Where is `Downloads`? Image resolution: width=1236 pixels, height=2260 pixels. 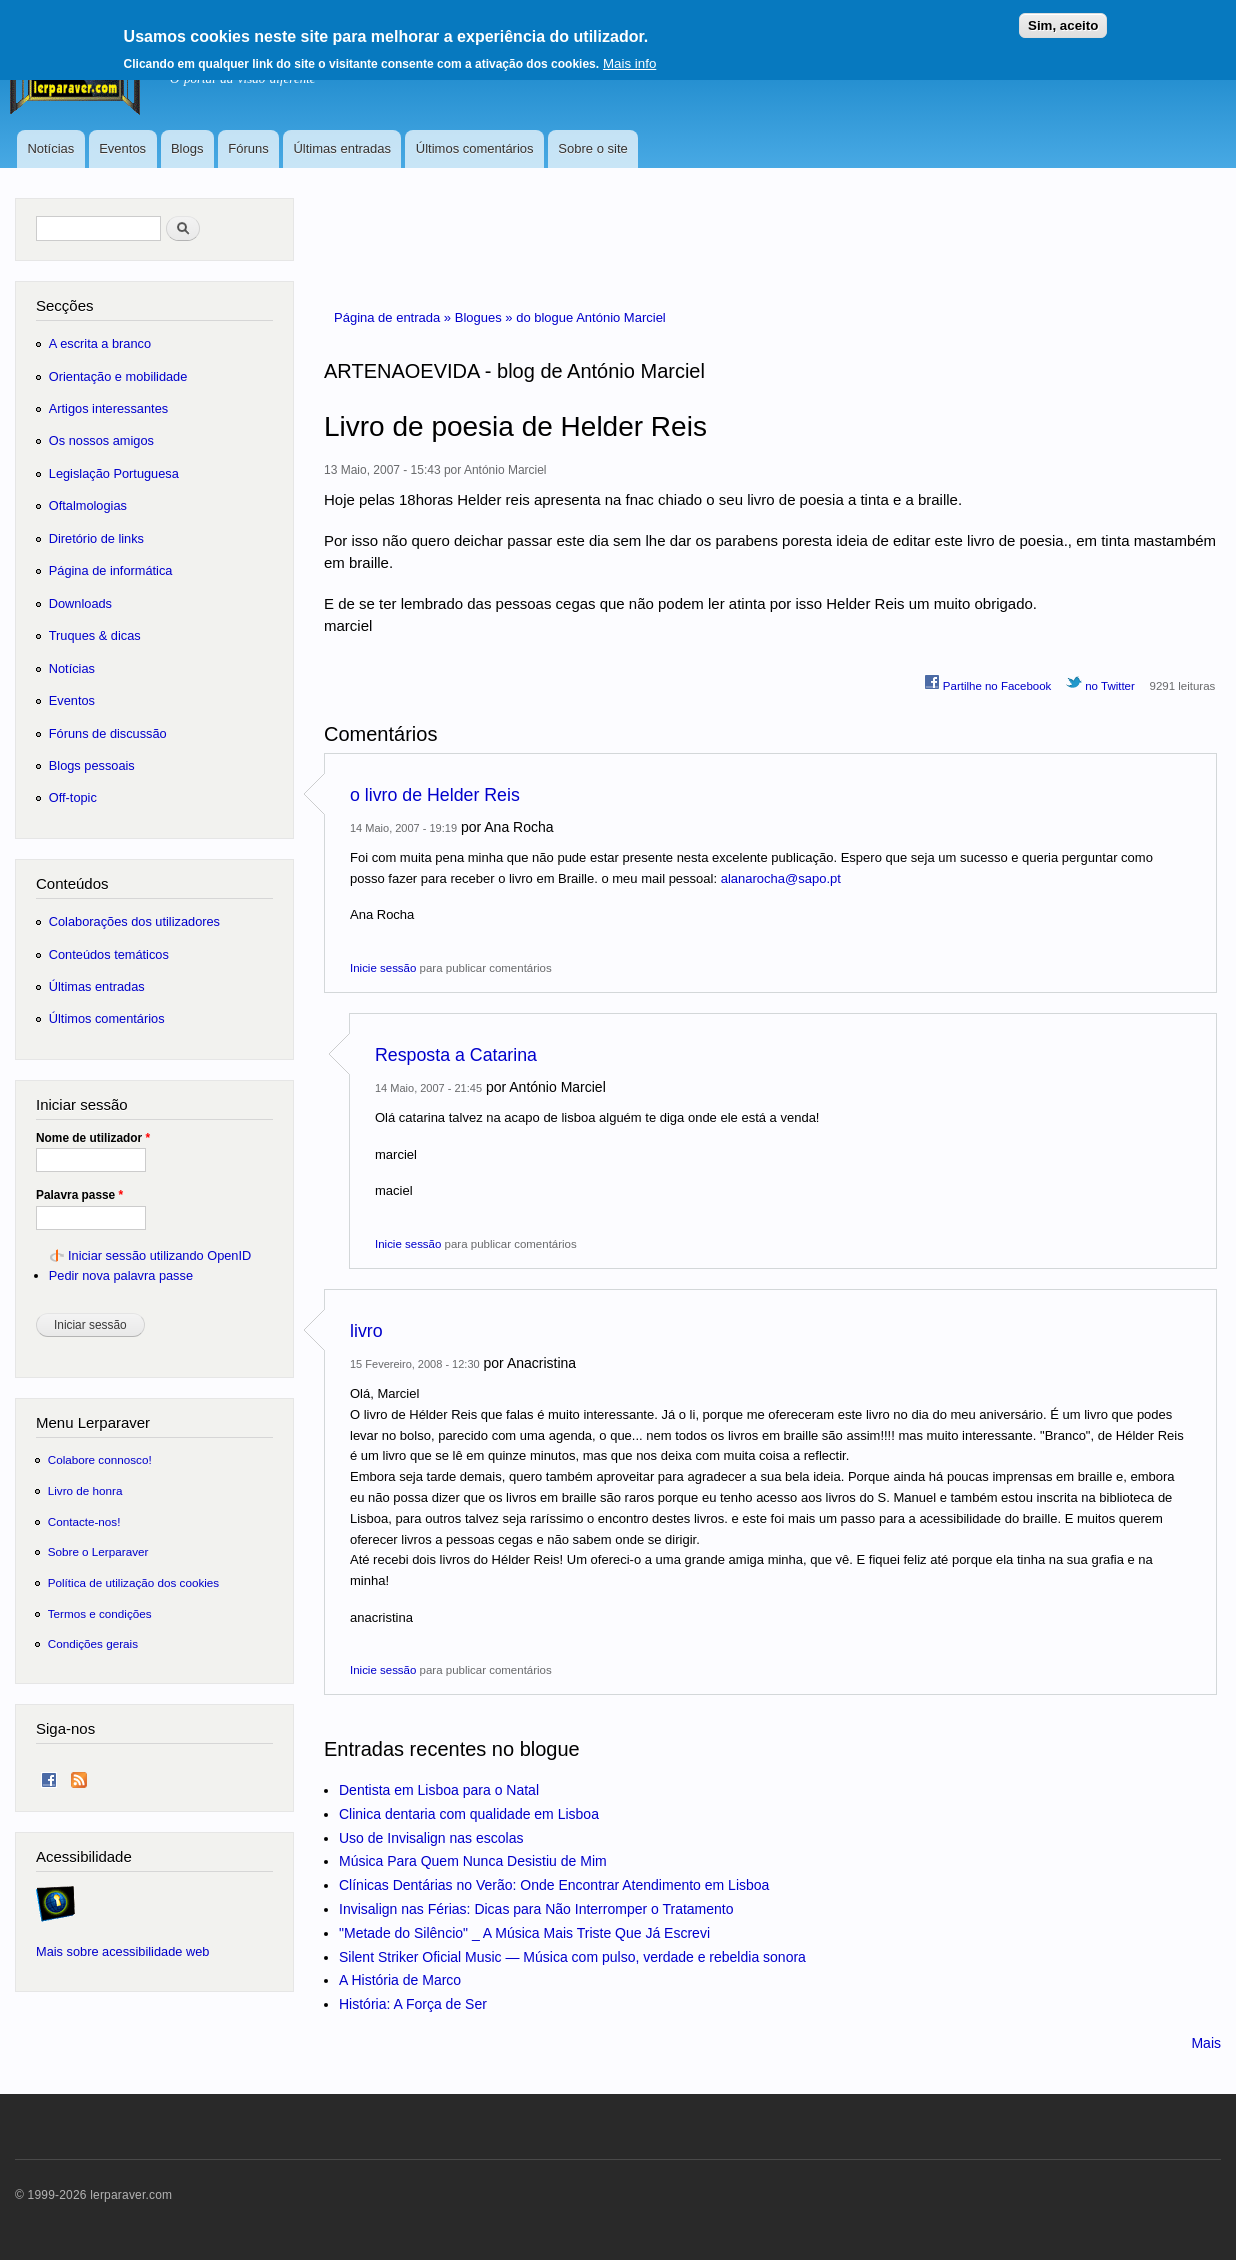 Downloads is located at coordinates (80, 603).